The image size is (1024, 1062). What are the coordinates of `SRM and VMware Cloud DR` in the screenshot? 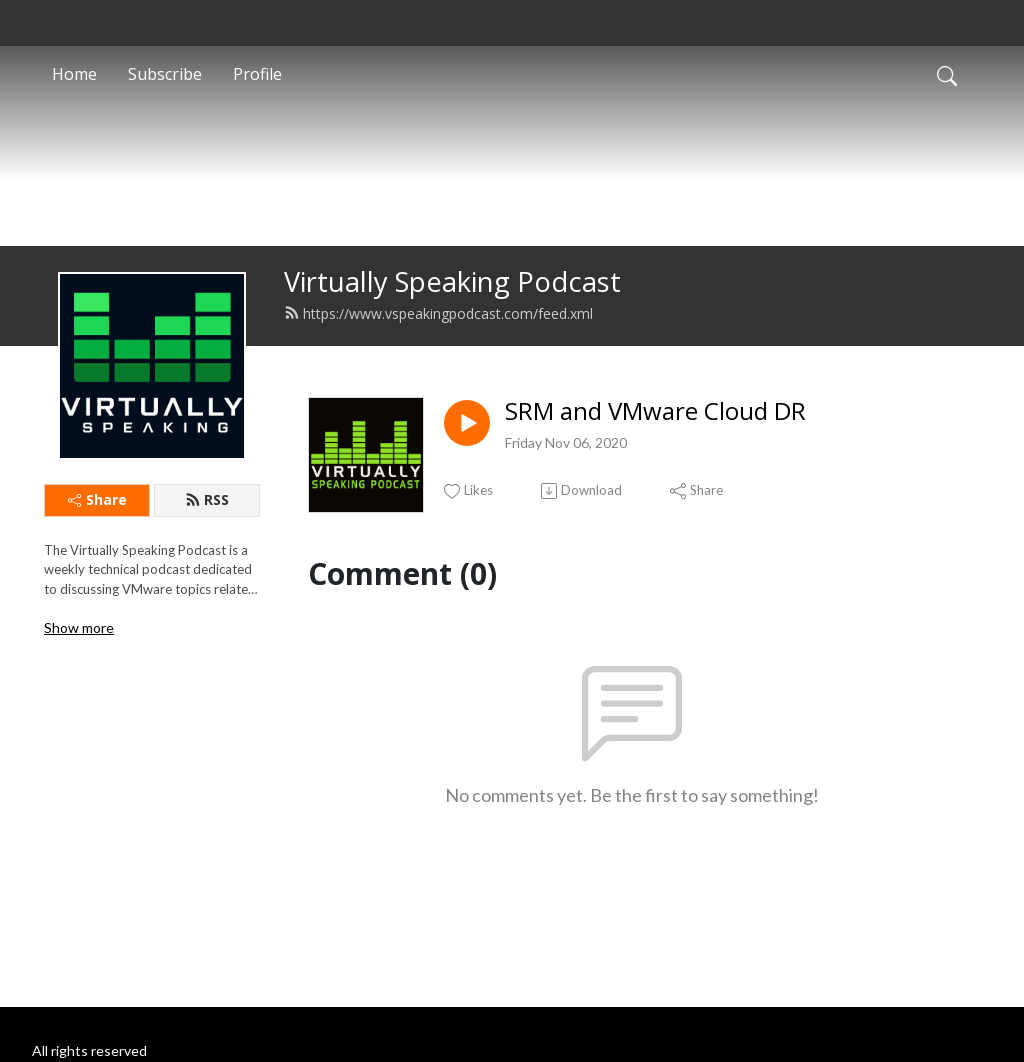 It's located at (655, 443).